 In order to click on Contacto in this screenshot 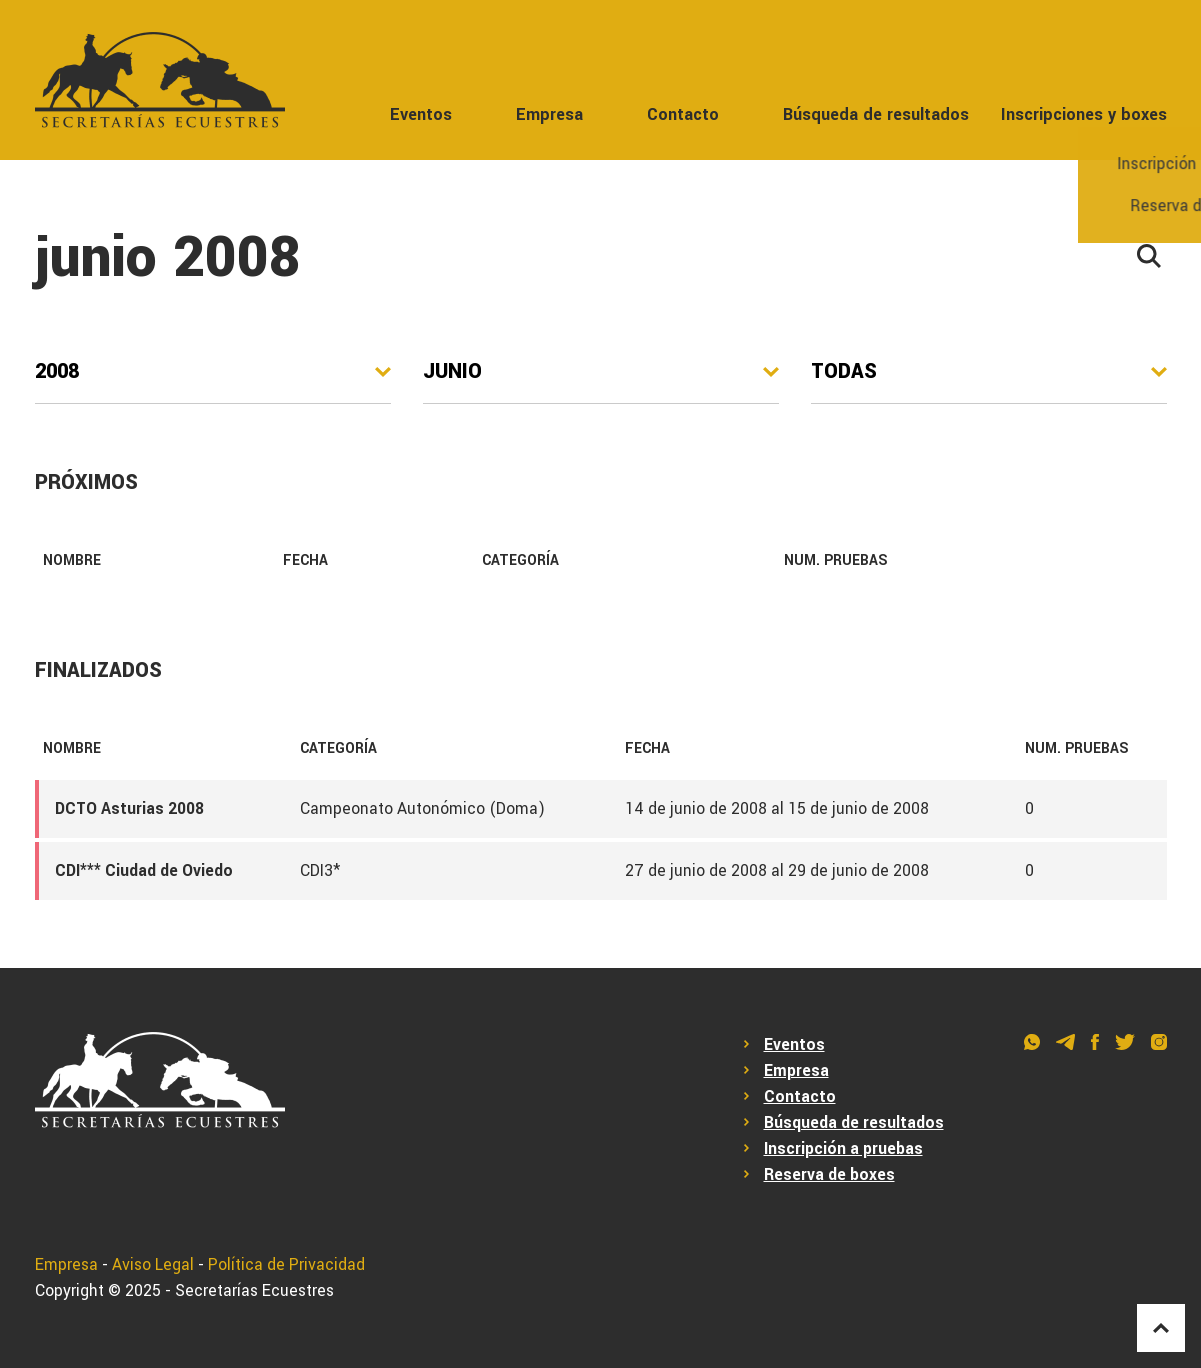, I will do `click(683, 114)`.